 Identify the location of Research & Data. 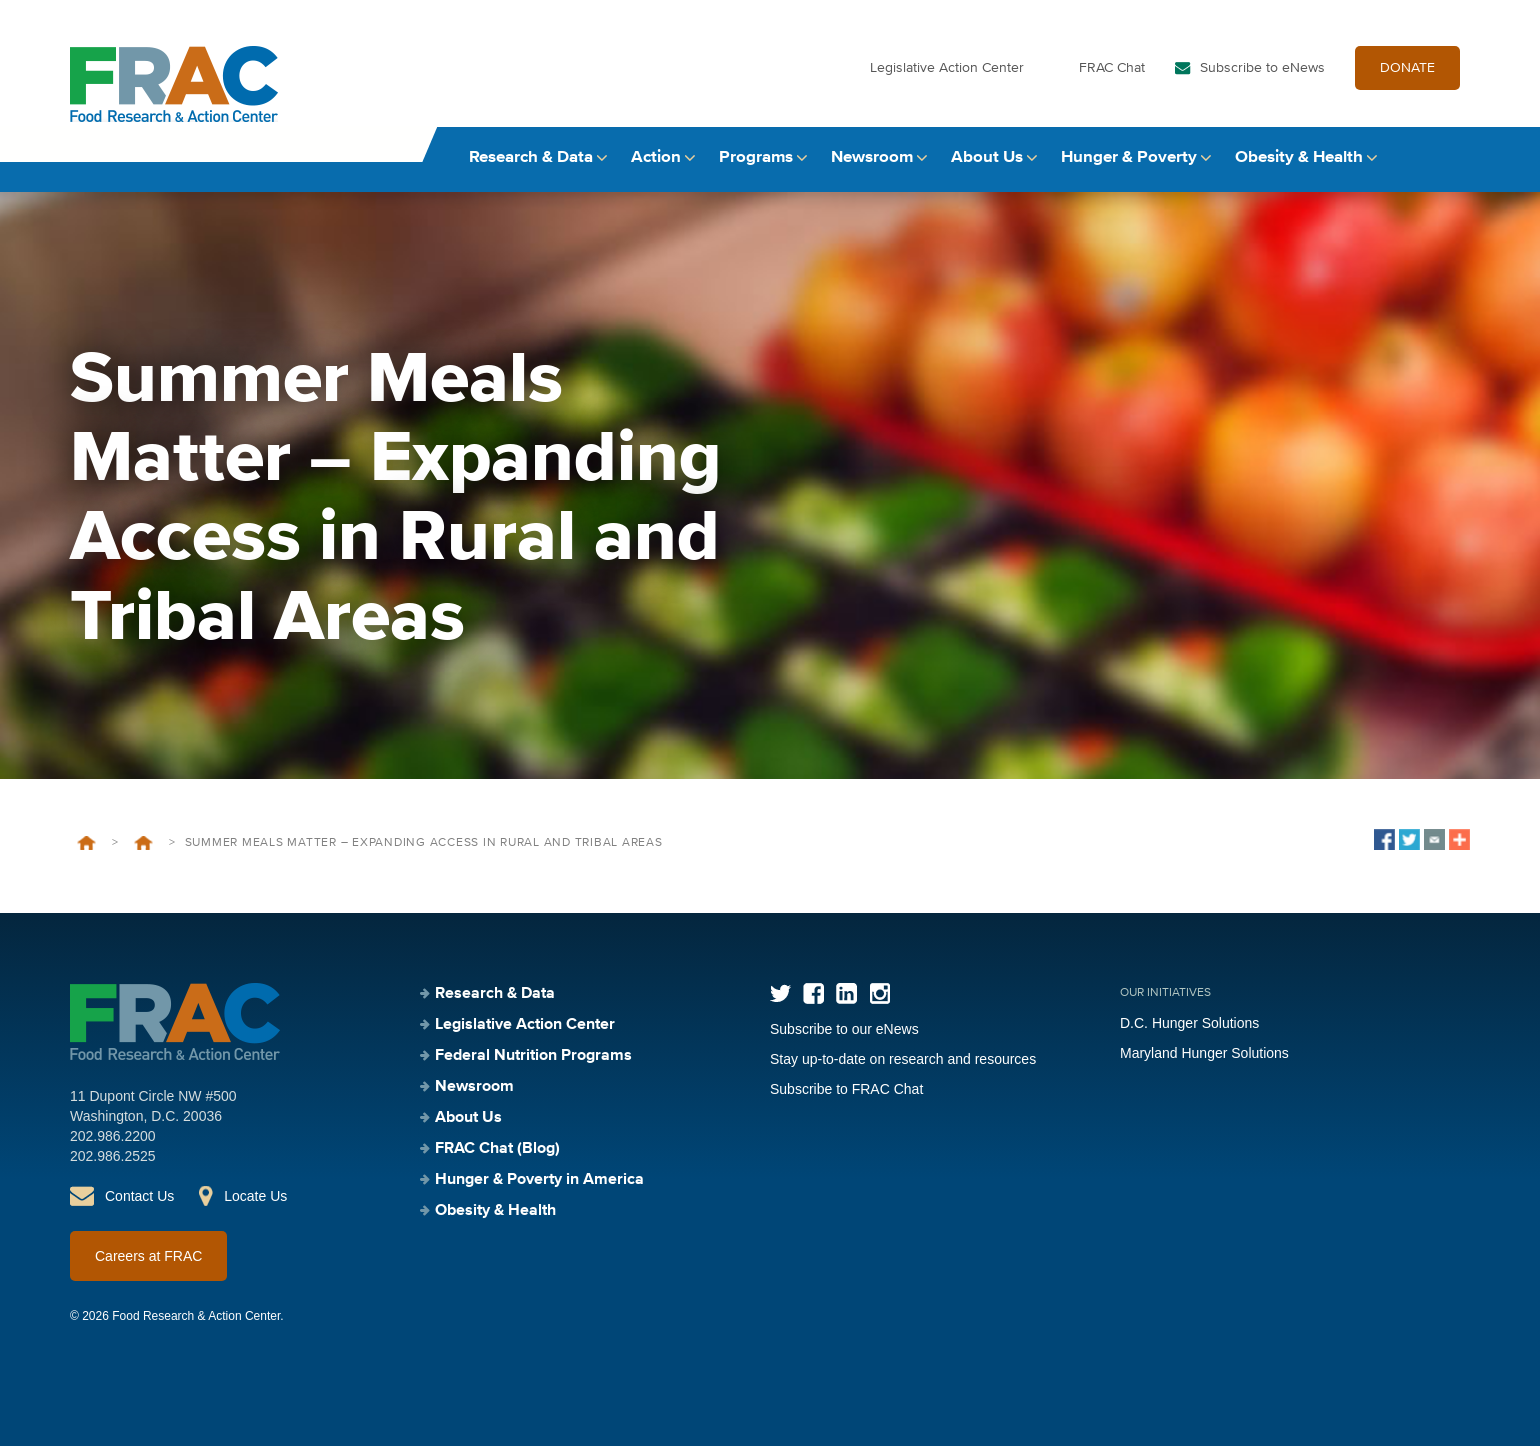
(531, 157).